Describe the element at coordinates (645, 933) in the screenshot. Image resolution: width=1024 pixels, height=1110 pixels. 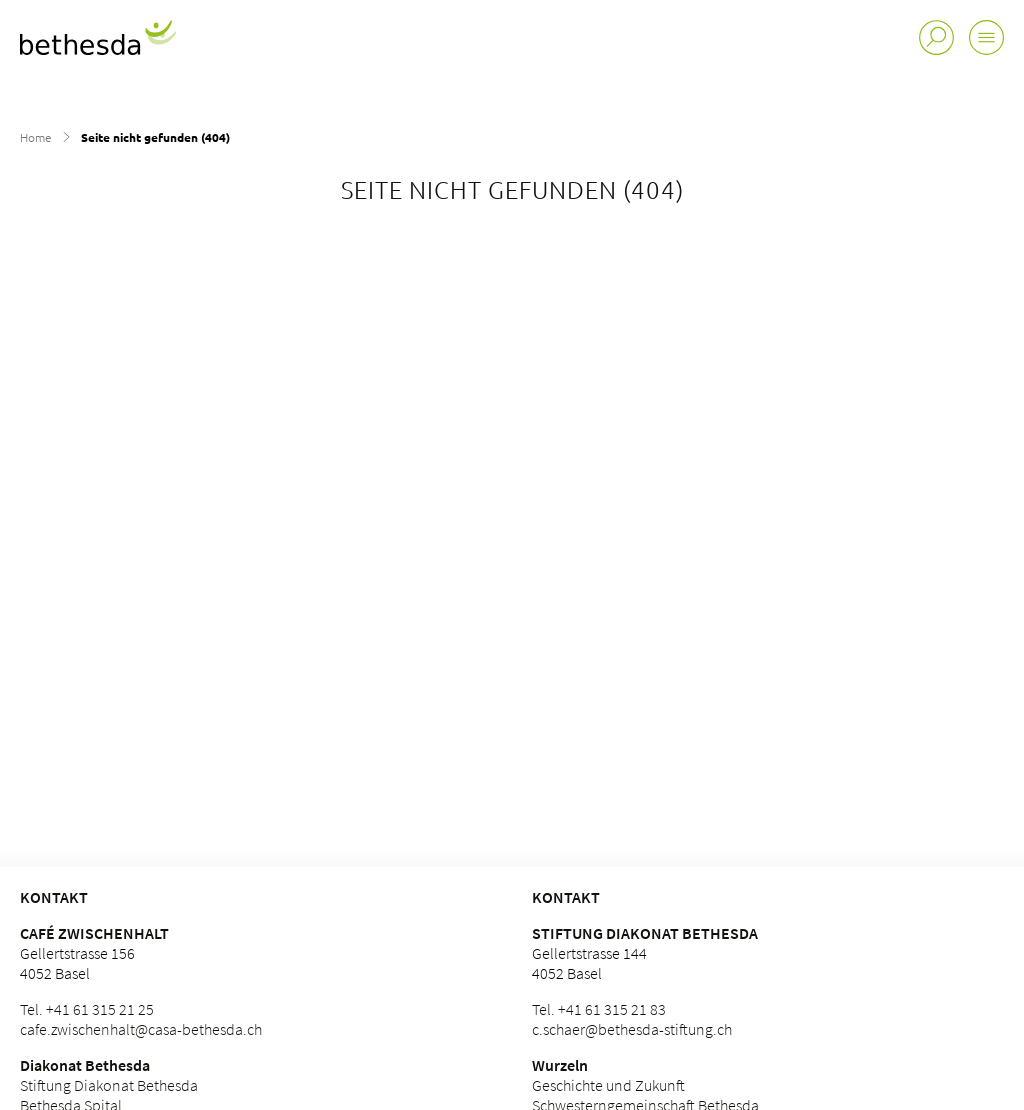
I see `Stiftung Diakonat Bethesda` at that location.